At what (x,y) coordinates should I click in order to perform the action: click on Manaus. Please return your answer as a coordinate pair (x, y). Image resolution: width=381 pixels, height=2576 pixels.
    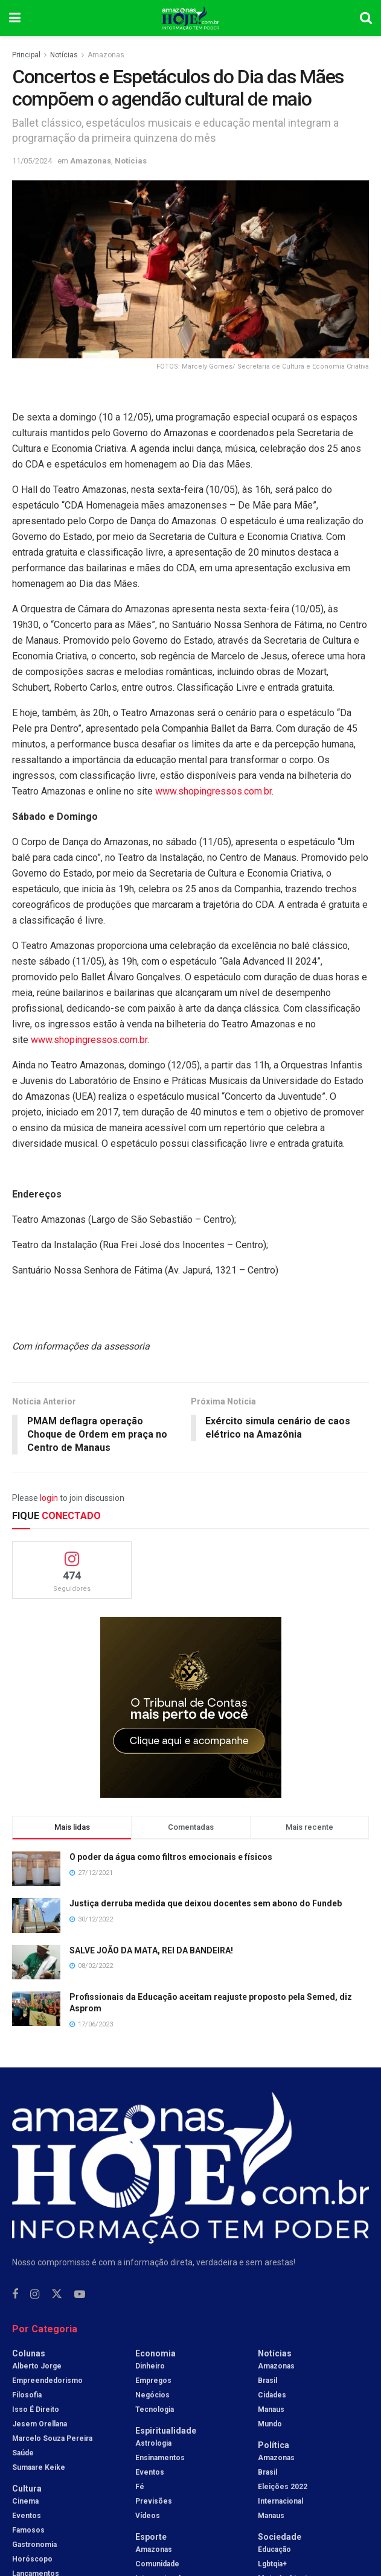
    Looking at the image, I should click on (271, 2409).